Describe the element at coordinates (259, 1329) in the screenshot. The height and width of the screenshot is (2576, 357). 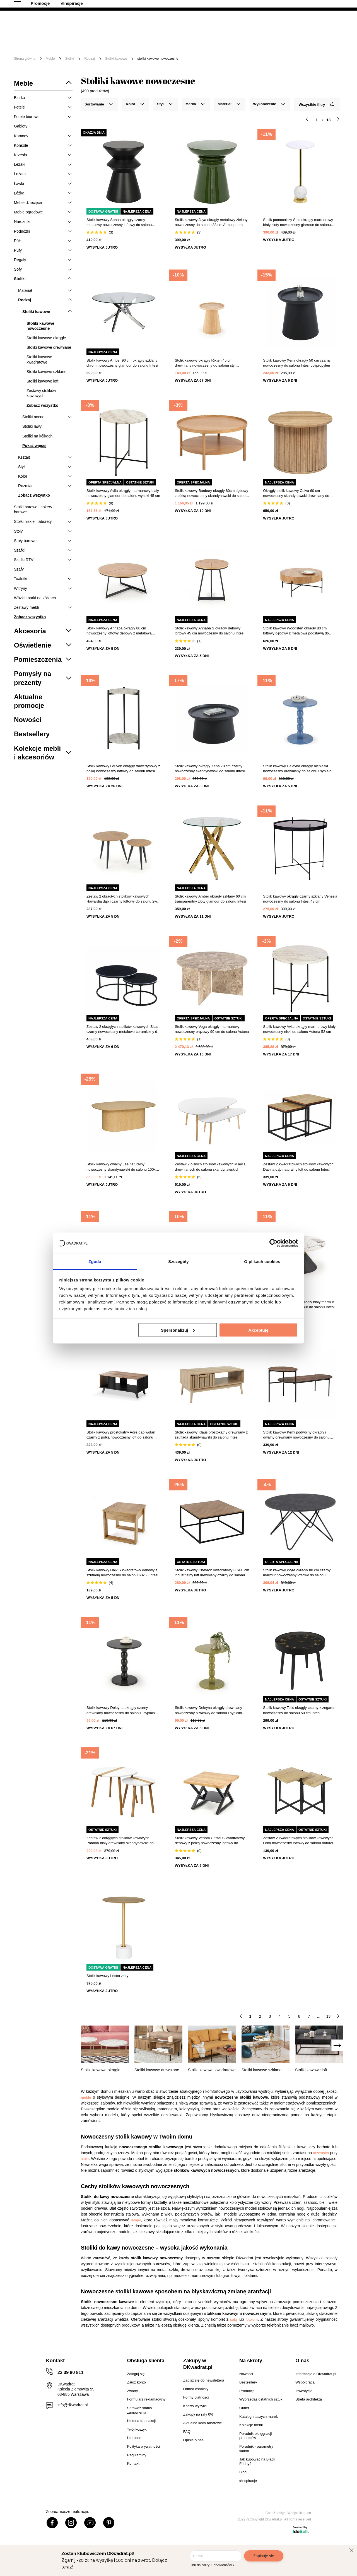
I see `Akceptuję` at that location.